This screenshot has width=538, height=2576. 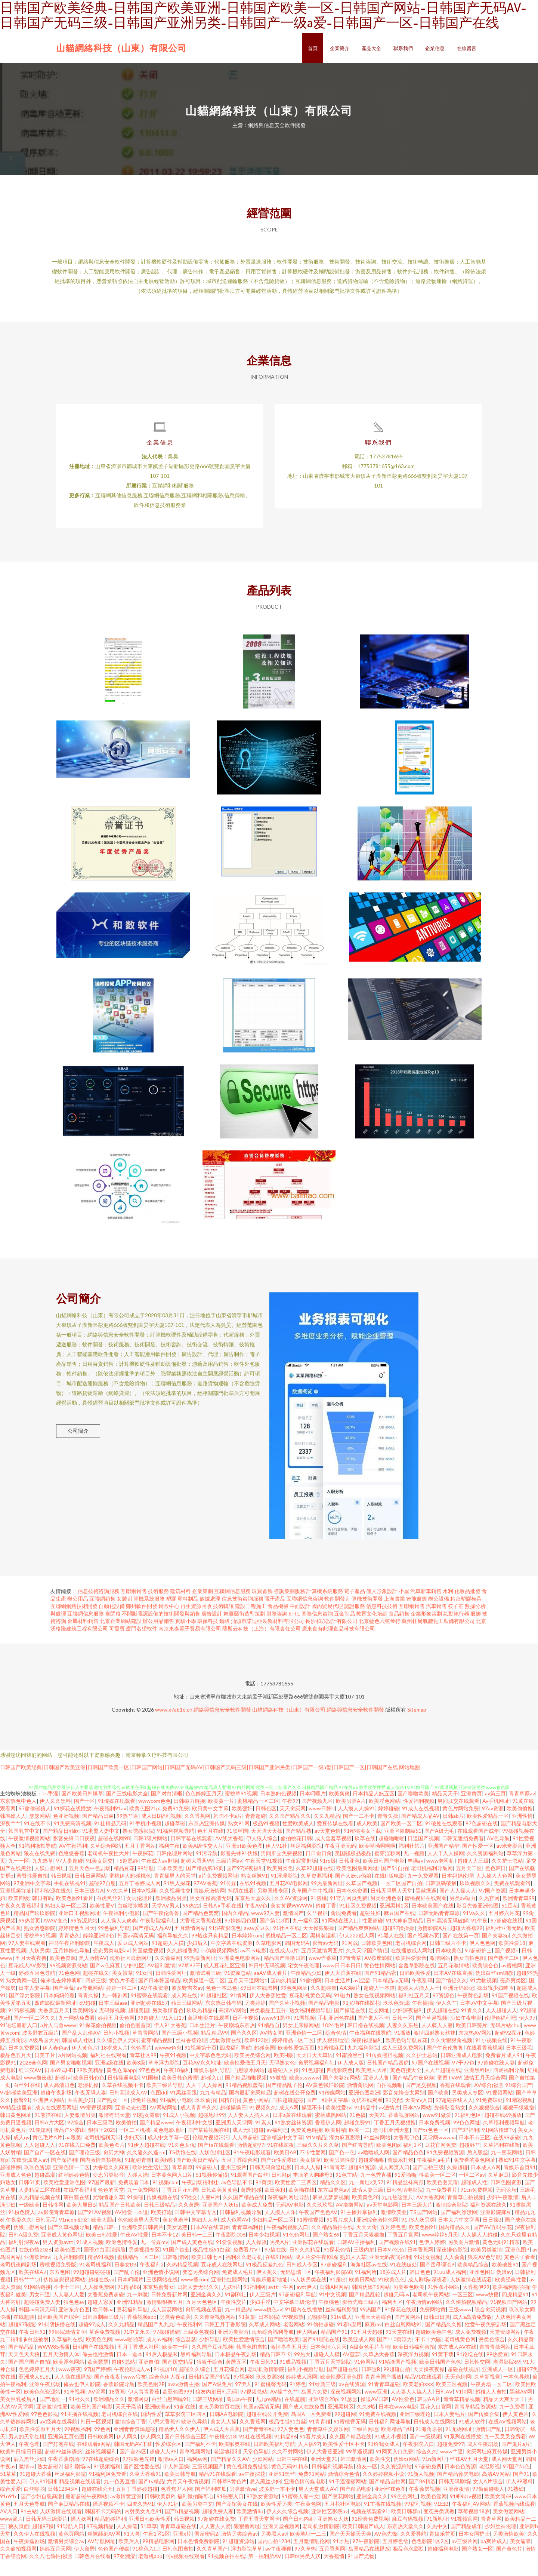 I want to click on 少妇社区, so click(x=133, y=1981).